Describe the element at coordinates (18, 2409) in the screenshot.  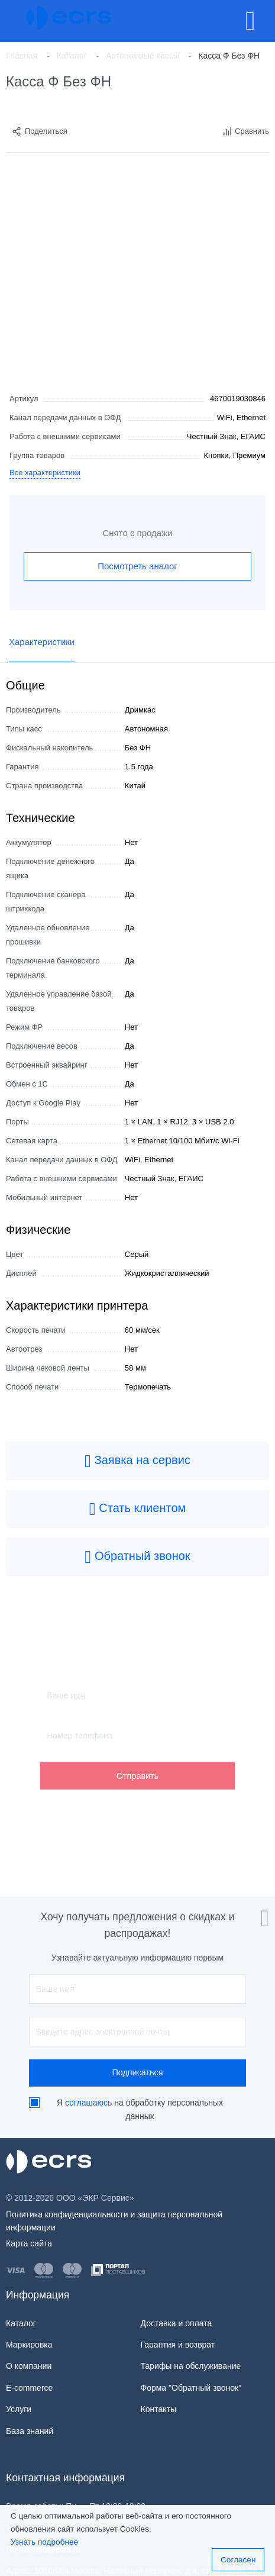
I see `Услуги` at that location.